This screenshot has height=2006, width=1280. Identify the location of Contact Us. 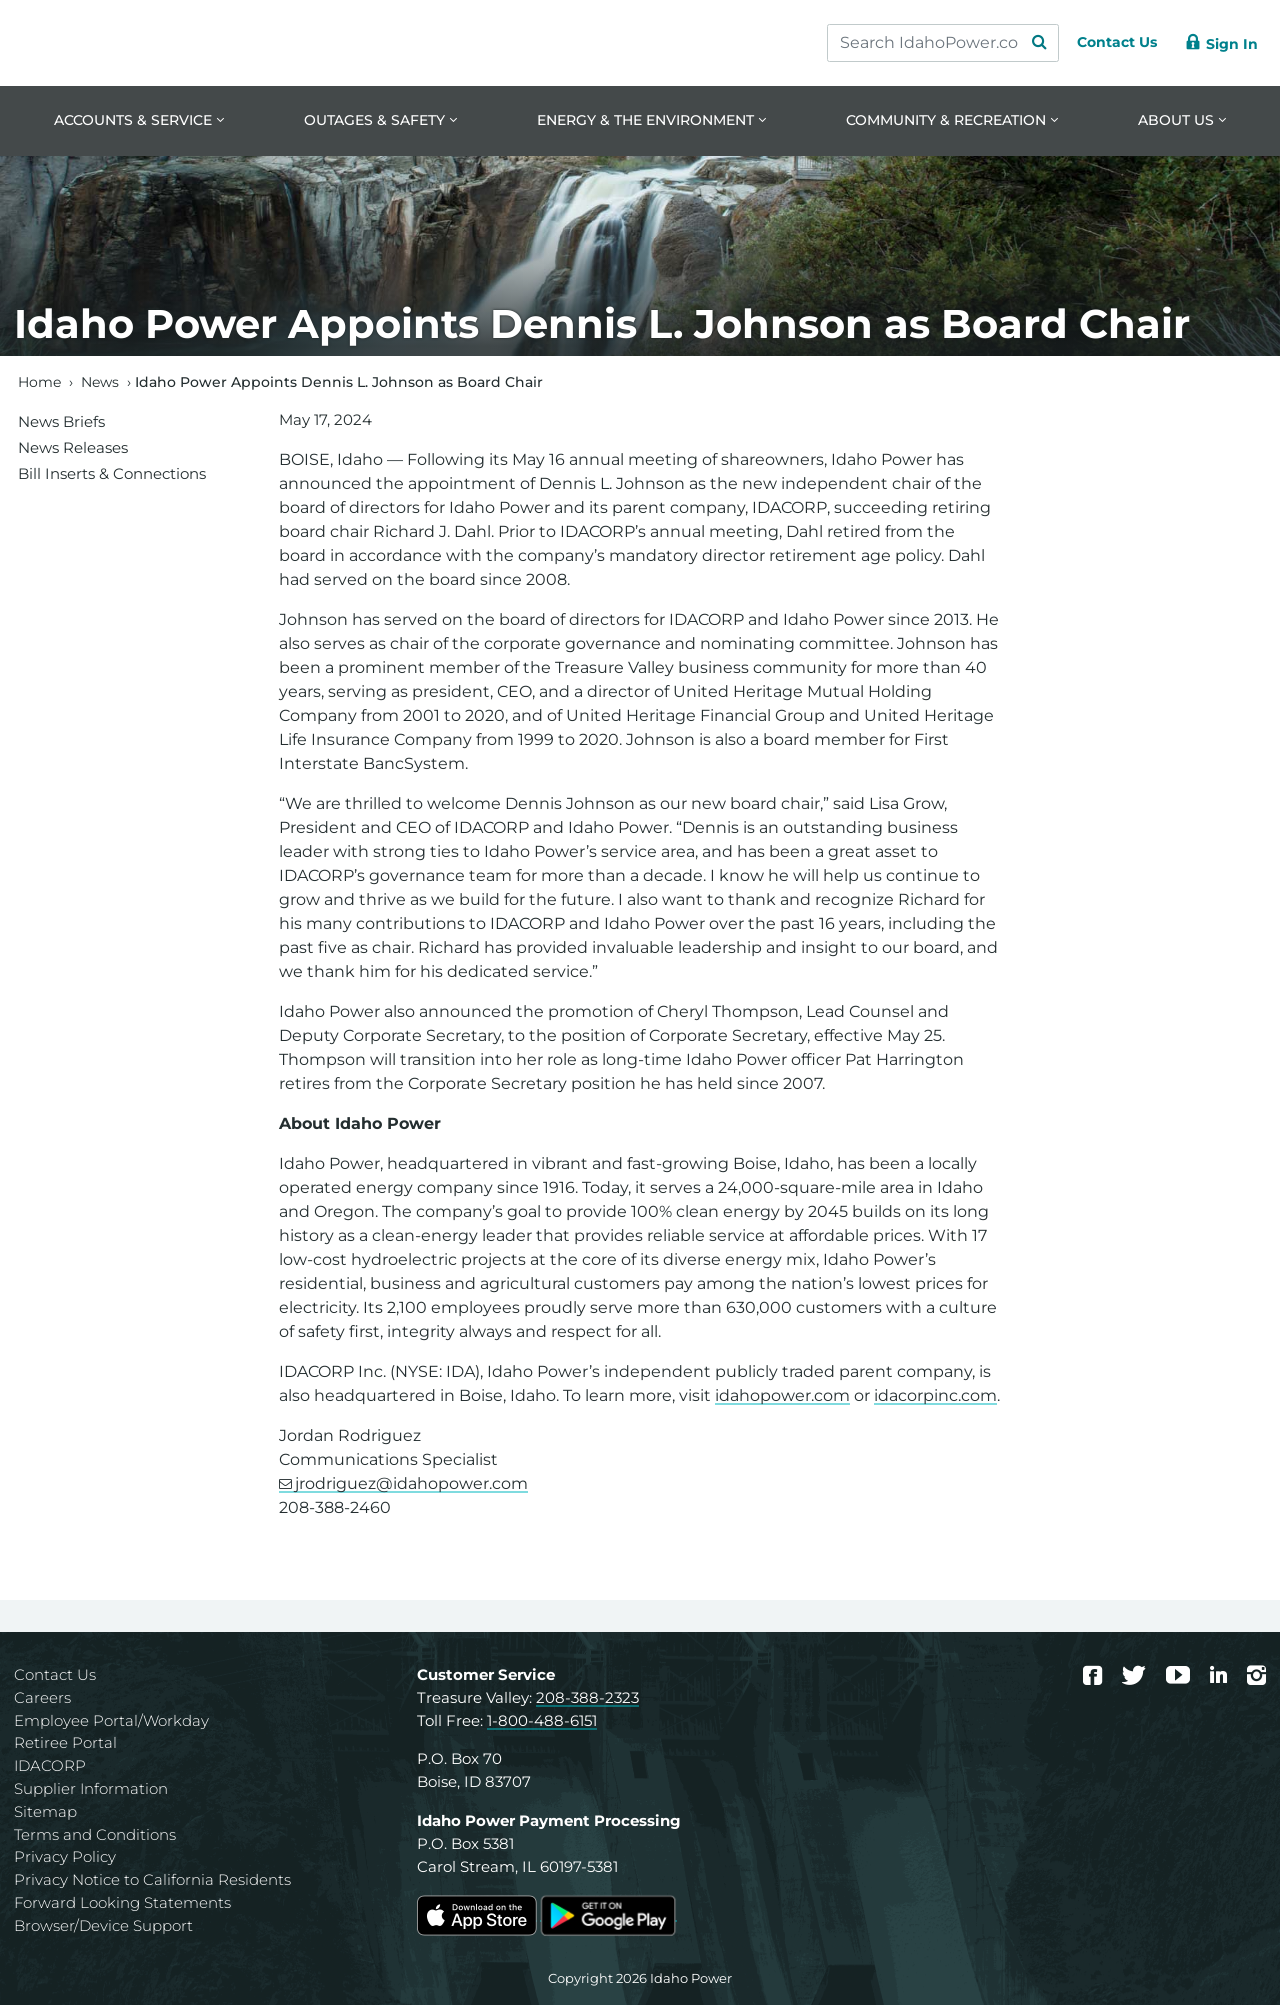
(55, 1676).